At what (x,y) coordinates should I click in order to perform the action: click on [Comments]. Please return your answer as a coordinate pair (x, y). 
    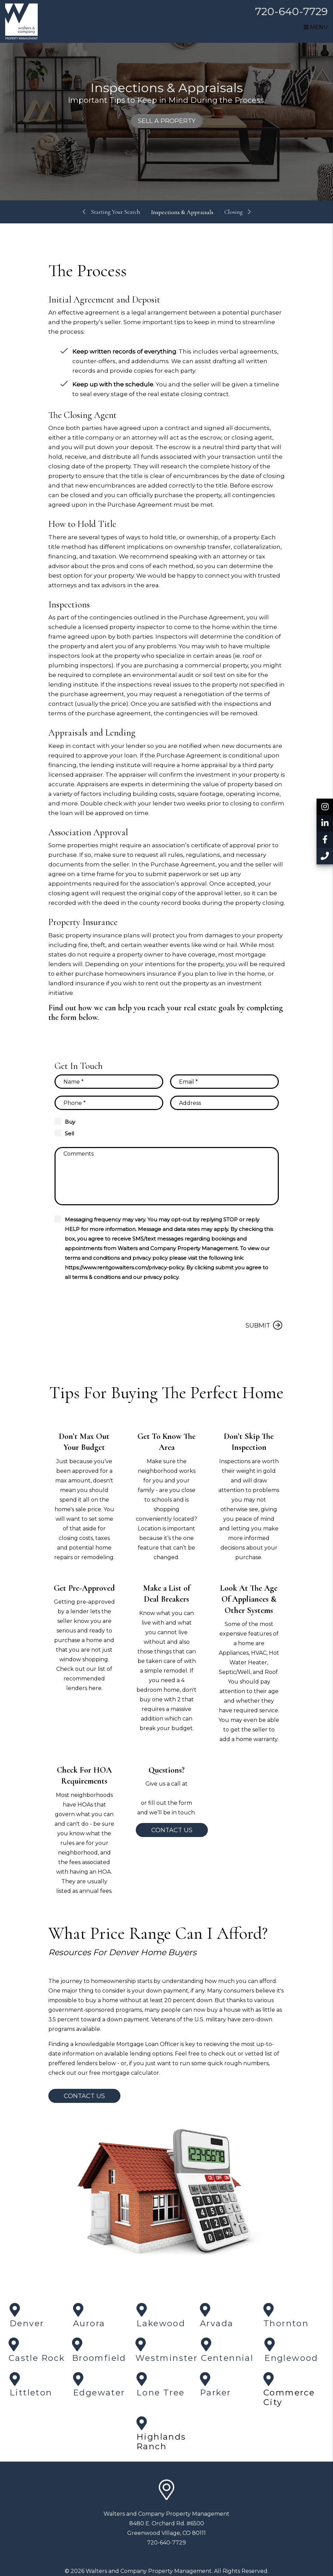
    Looking at the image, I should click on (167, 1176).